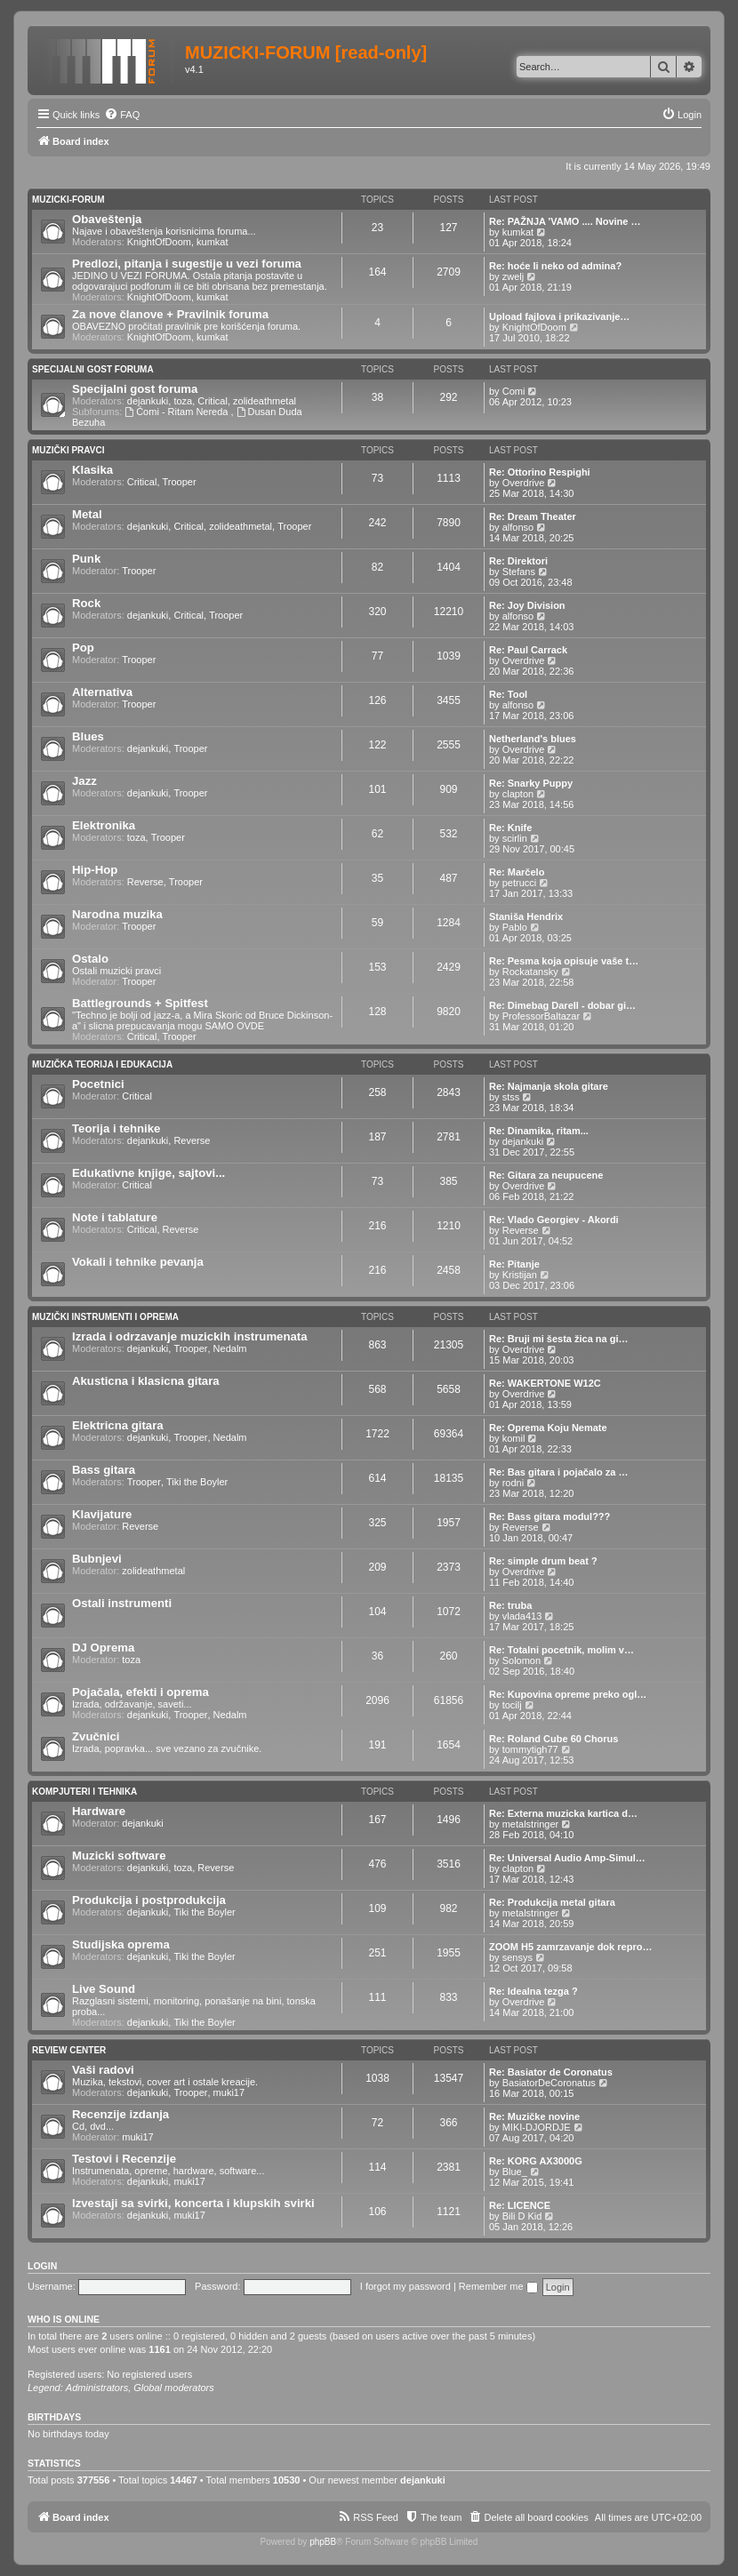  I want to click on Tiki the Boyler, so click(197, 1481).